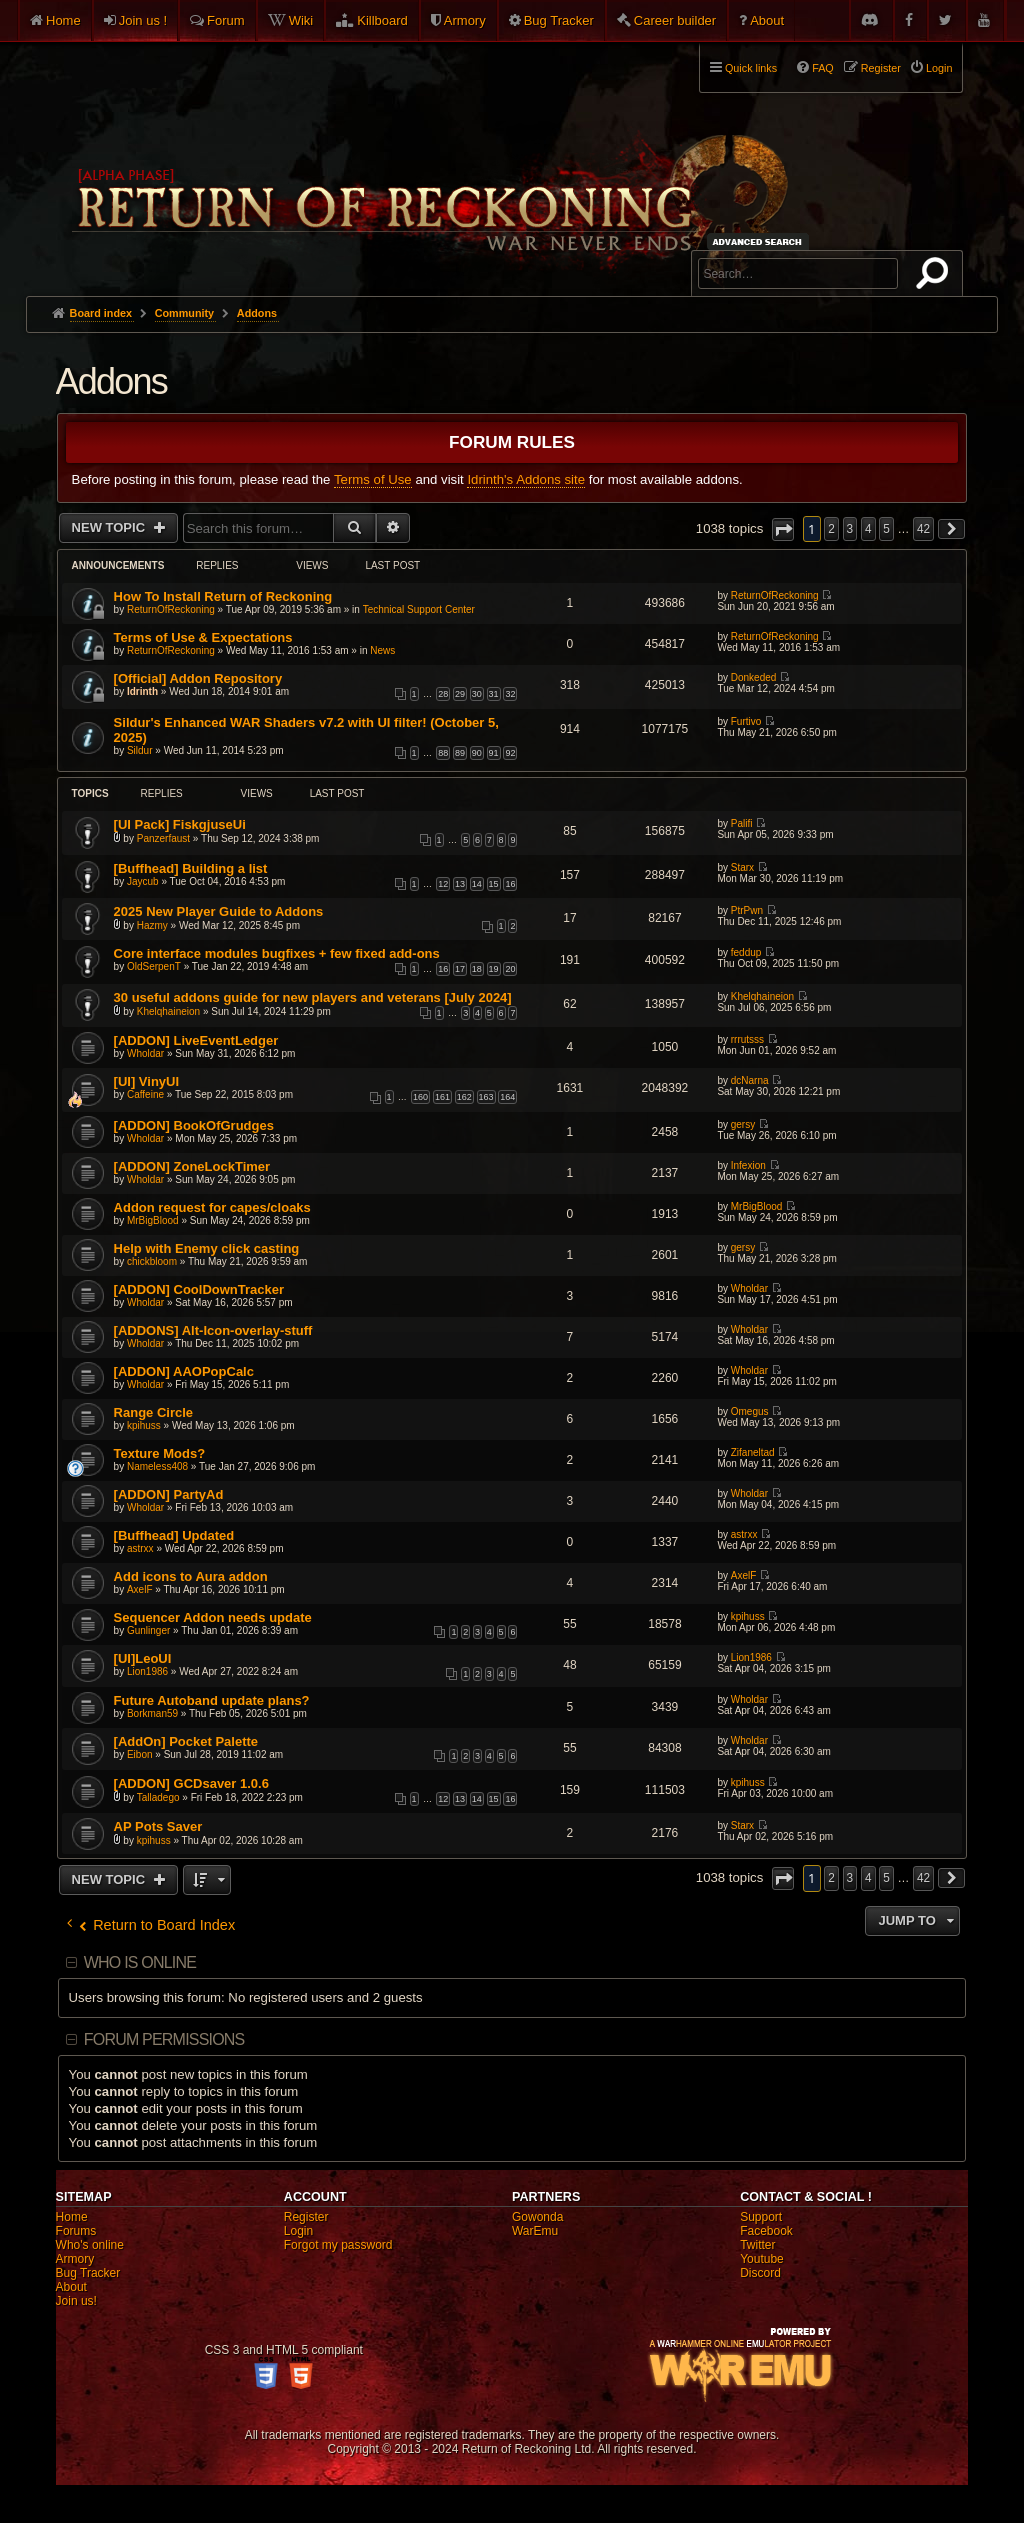 The width and height of the screenshot is (1024, 2523). Describe the element at coordinates (158, 1826) in the screenshot. I see `AP Pots Saver` at that location.